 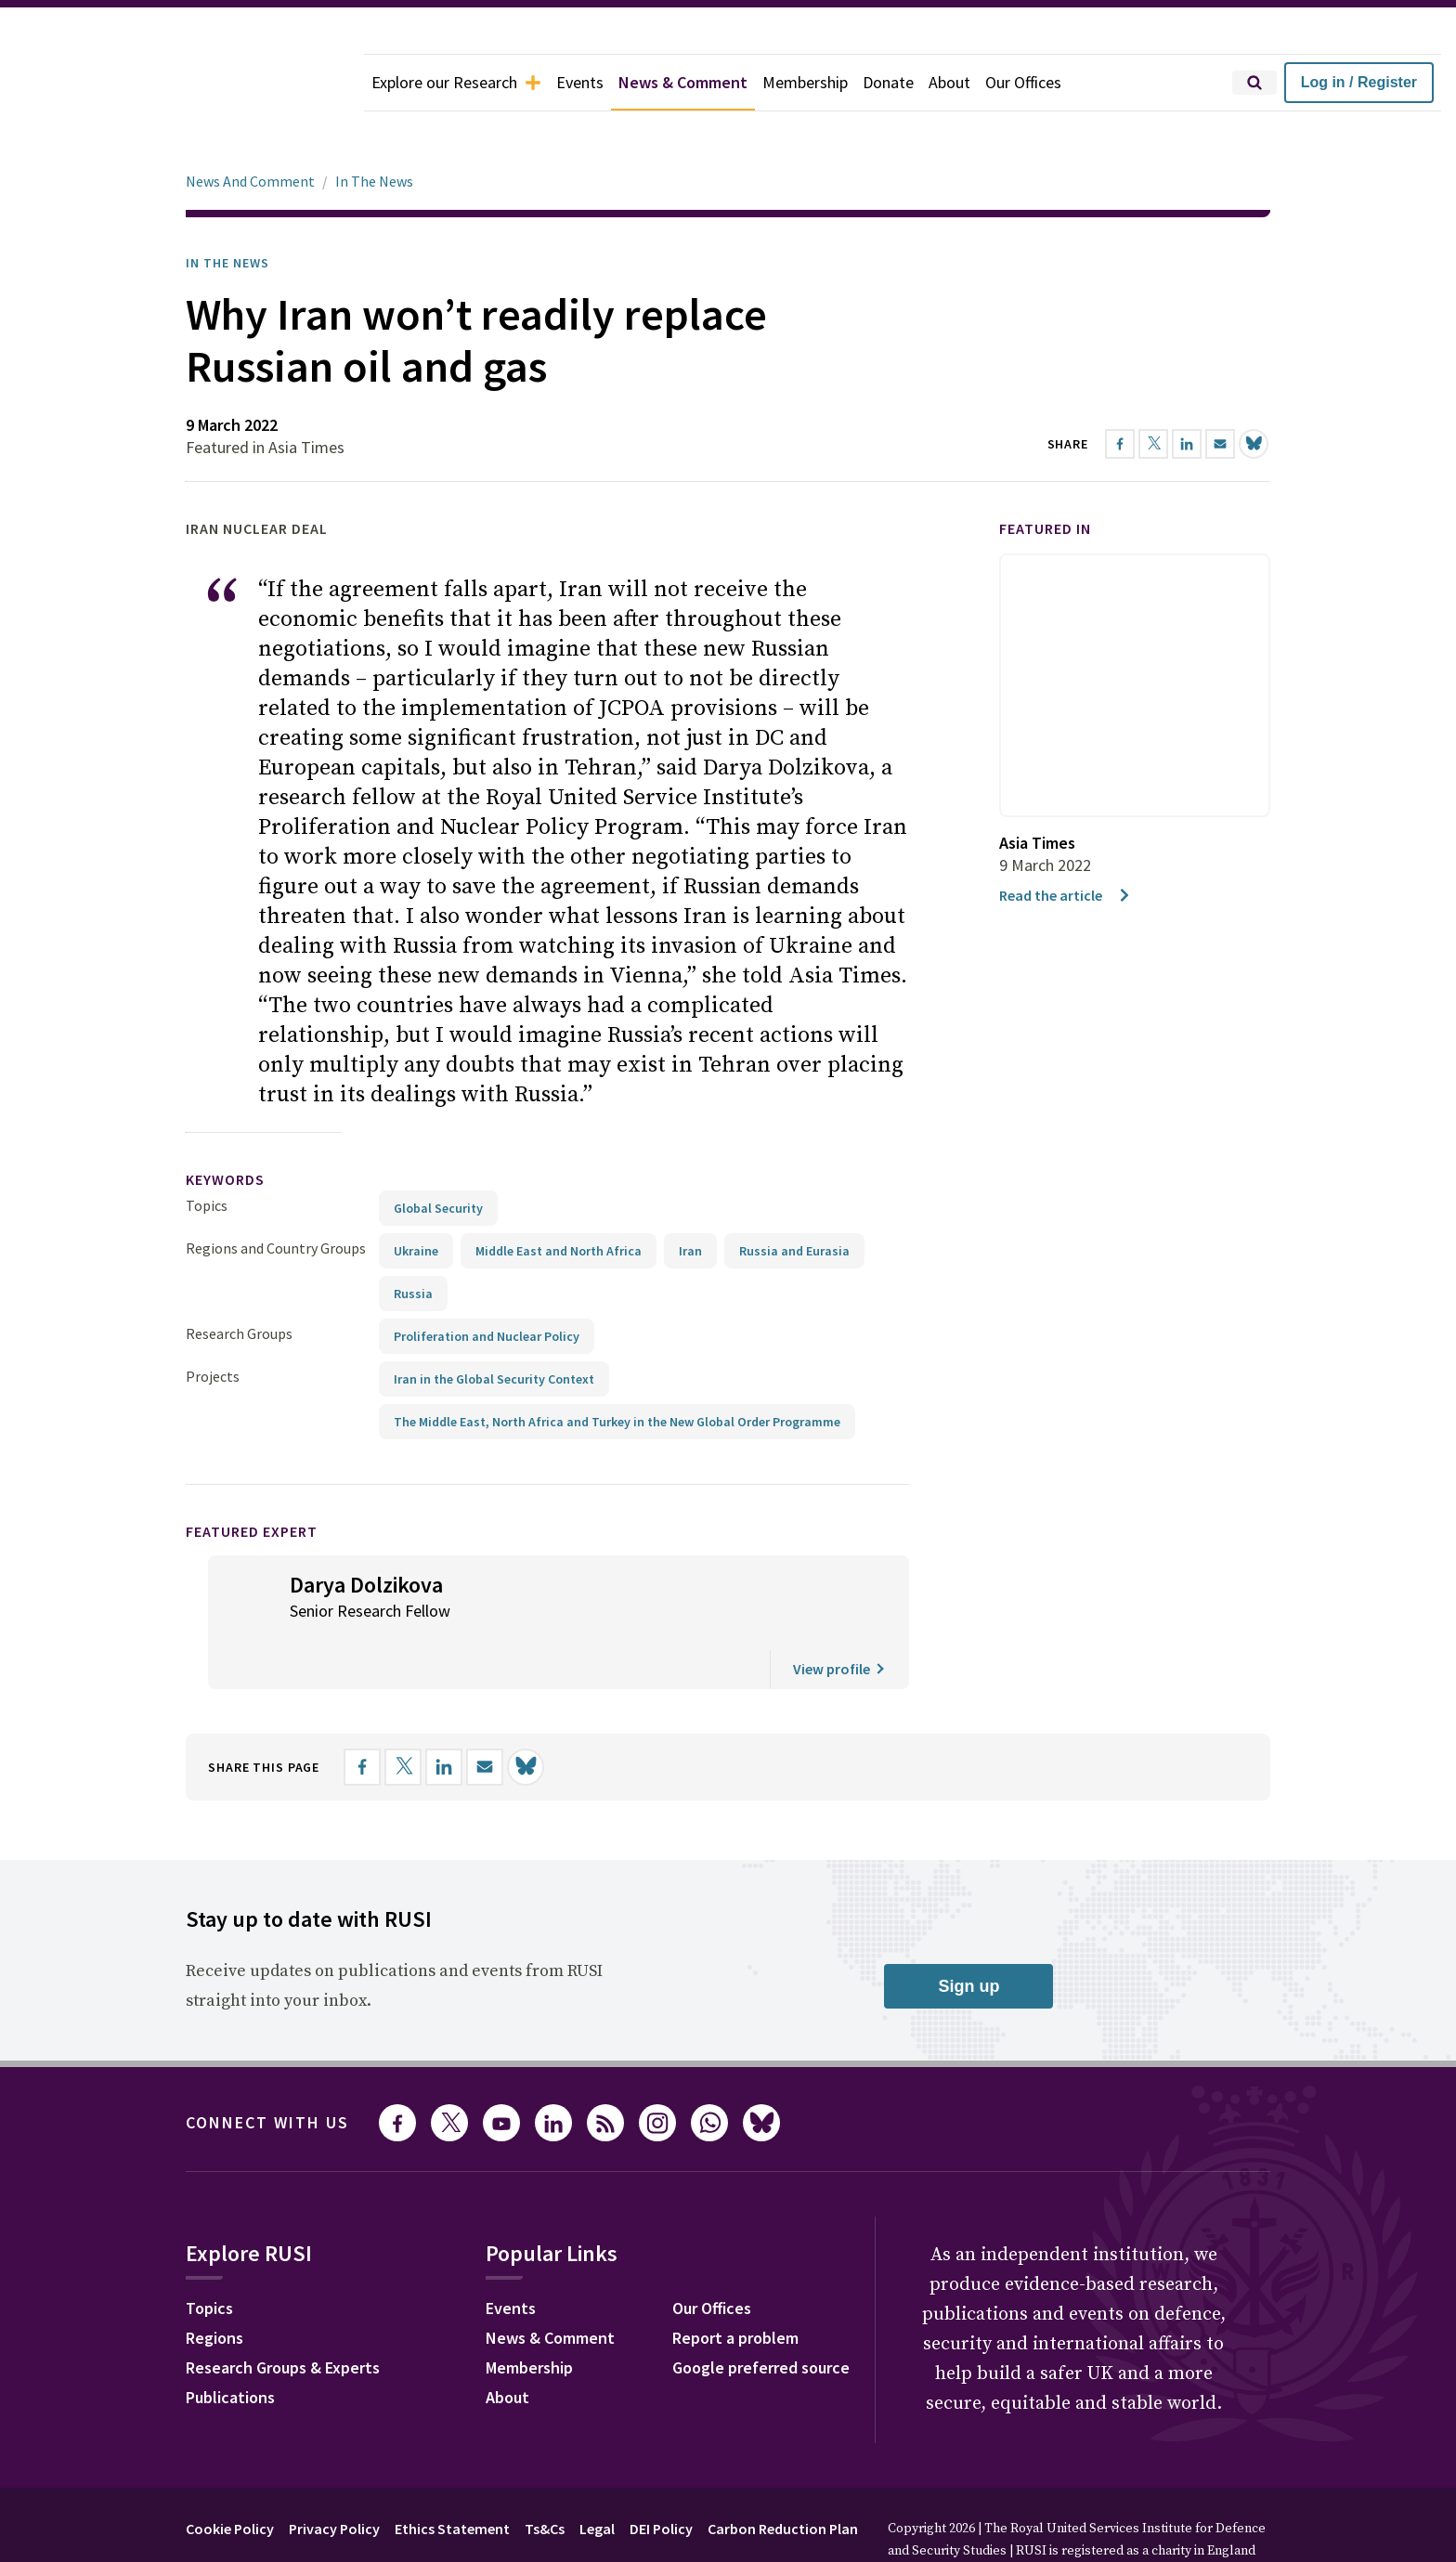 What do you see at coordinates (783, 2476) in the screenshot?
I see `Carbon Reduction Plan` at bounding box center [783, 2476].